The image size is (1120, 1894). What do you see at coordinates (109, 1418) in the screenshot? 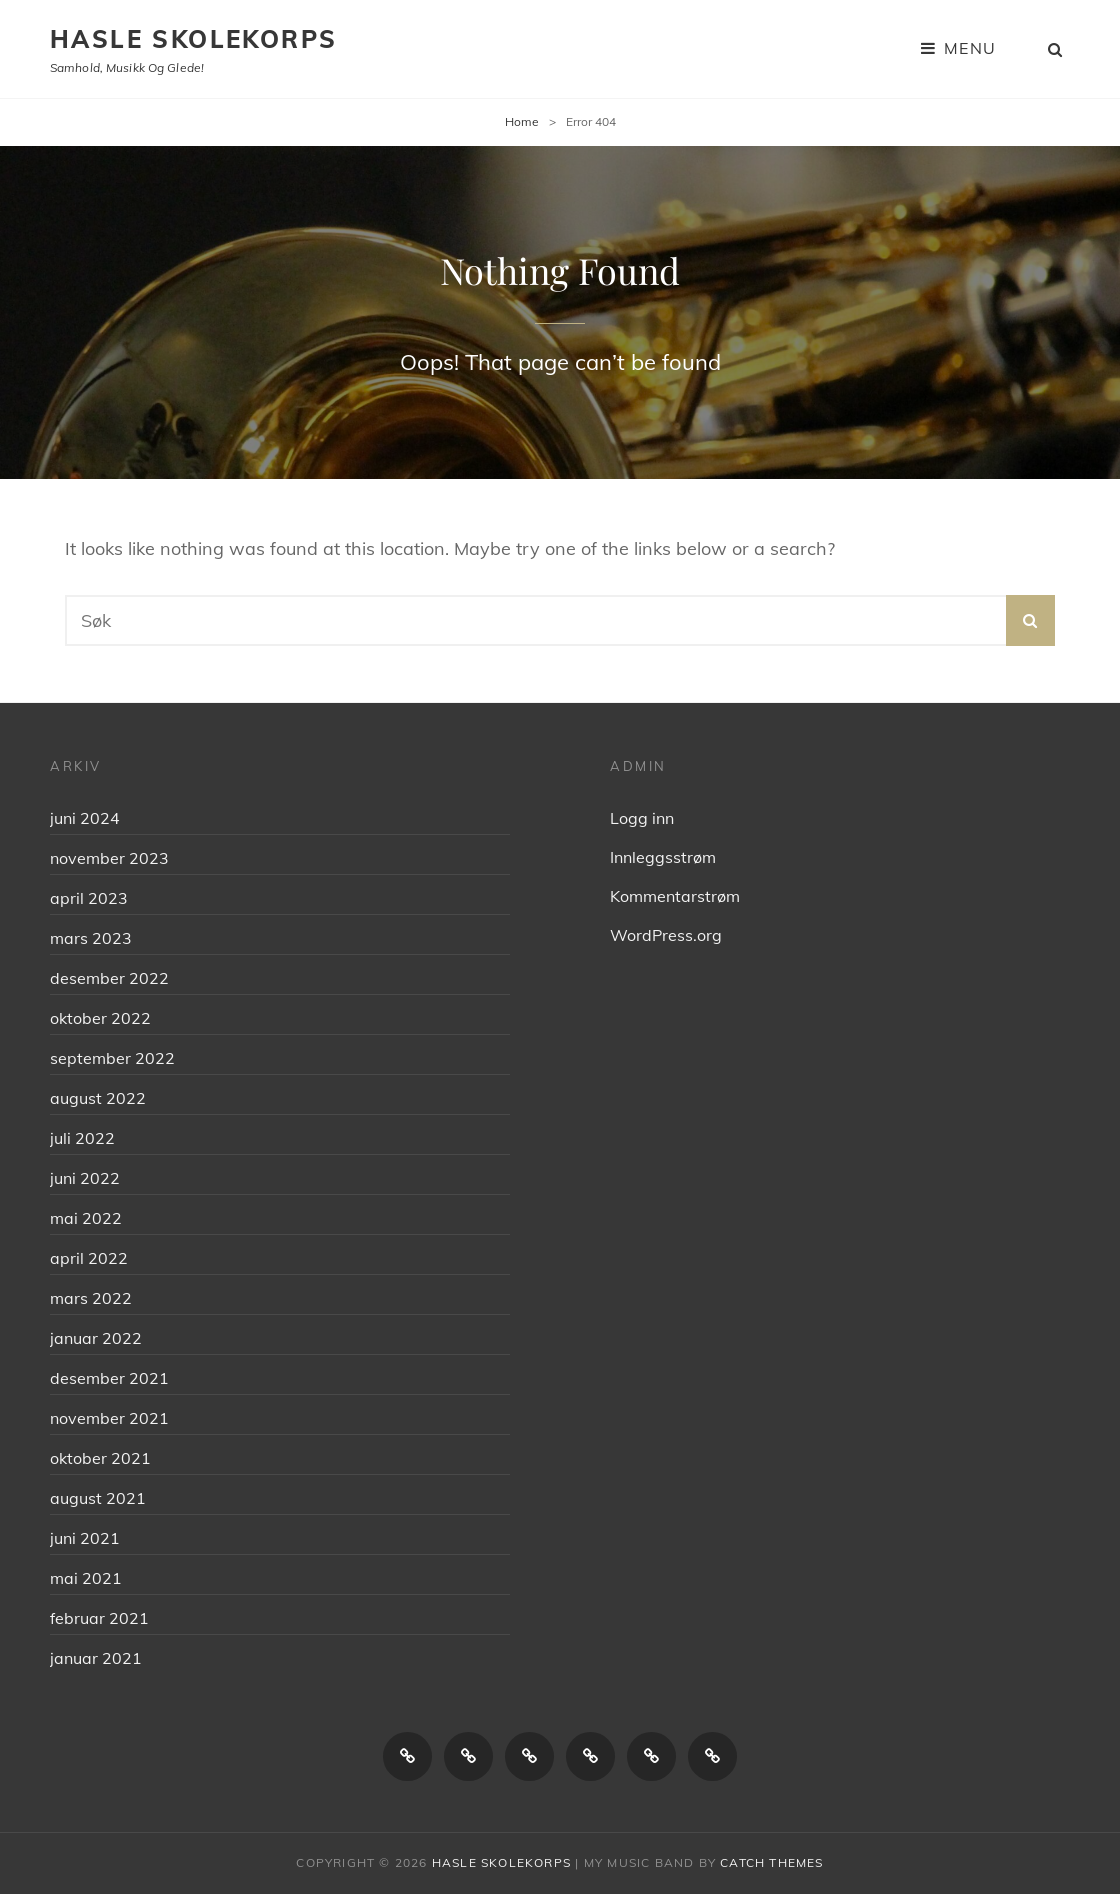
I see `november 2021` at bounding box center [109, 1418].